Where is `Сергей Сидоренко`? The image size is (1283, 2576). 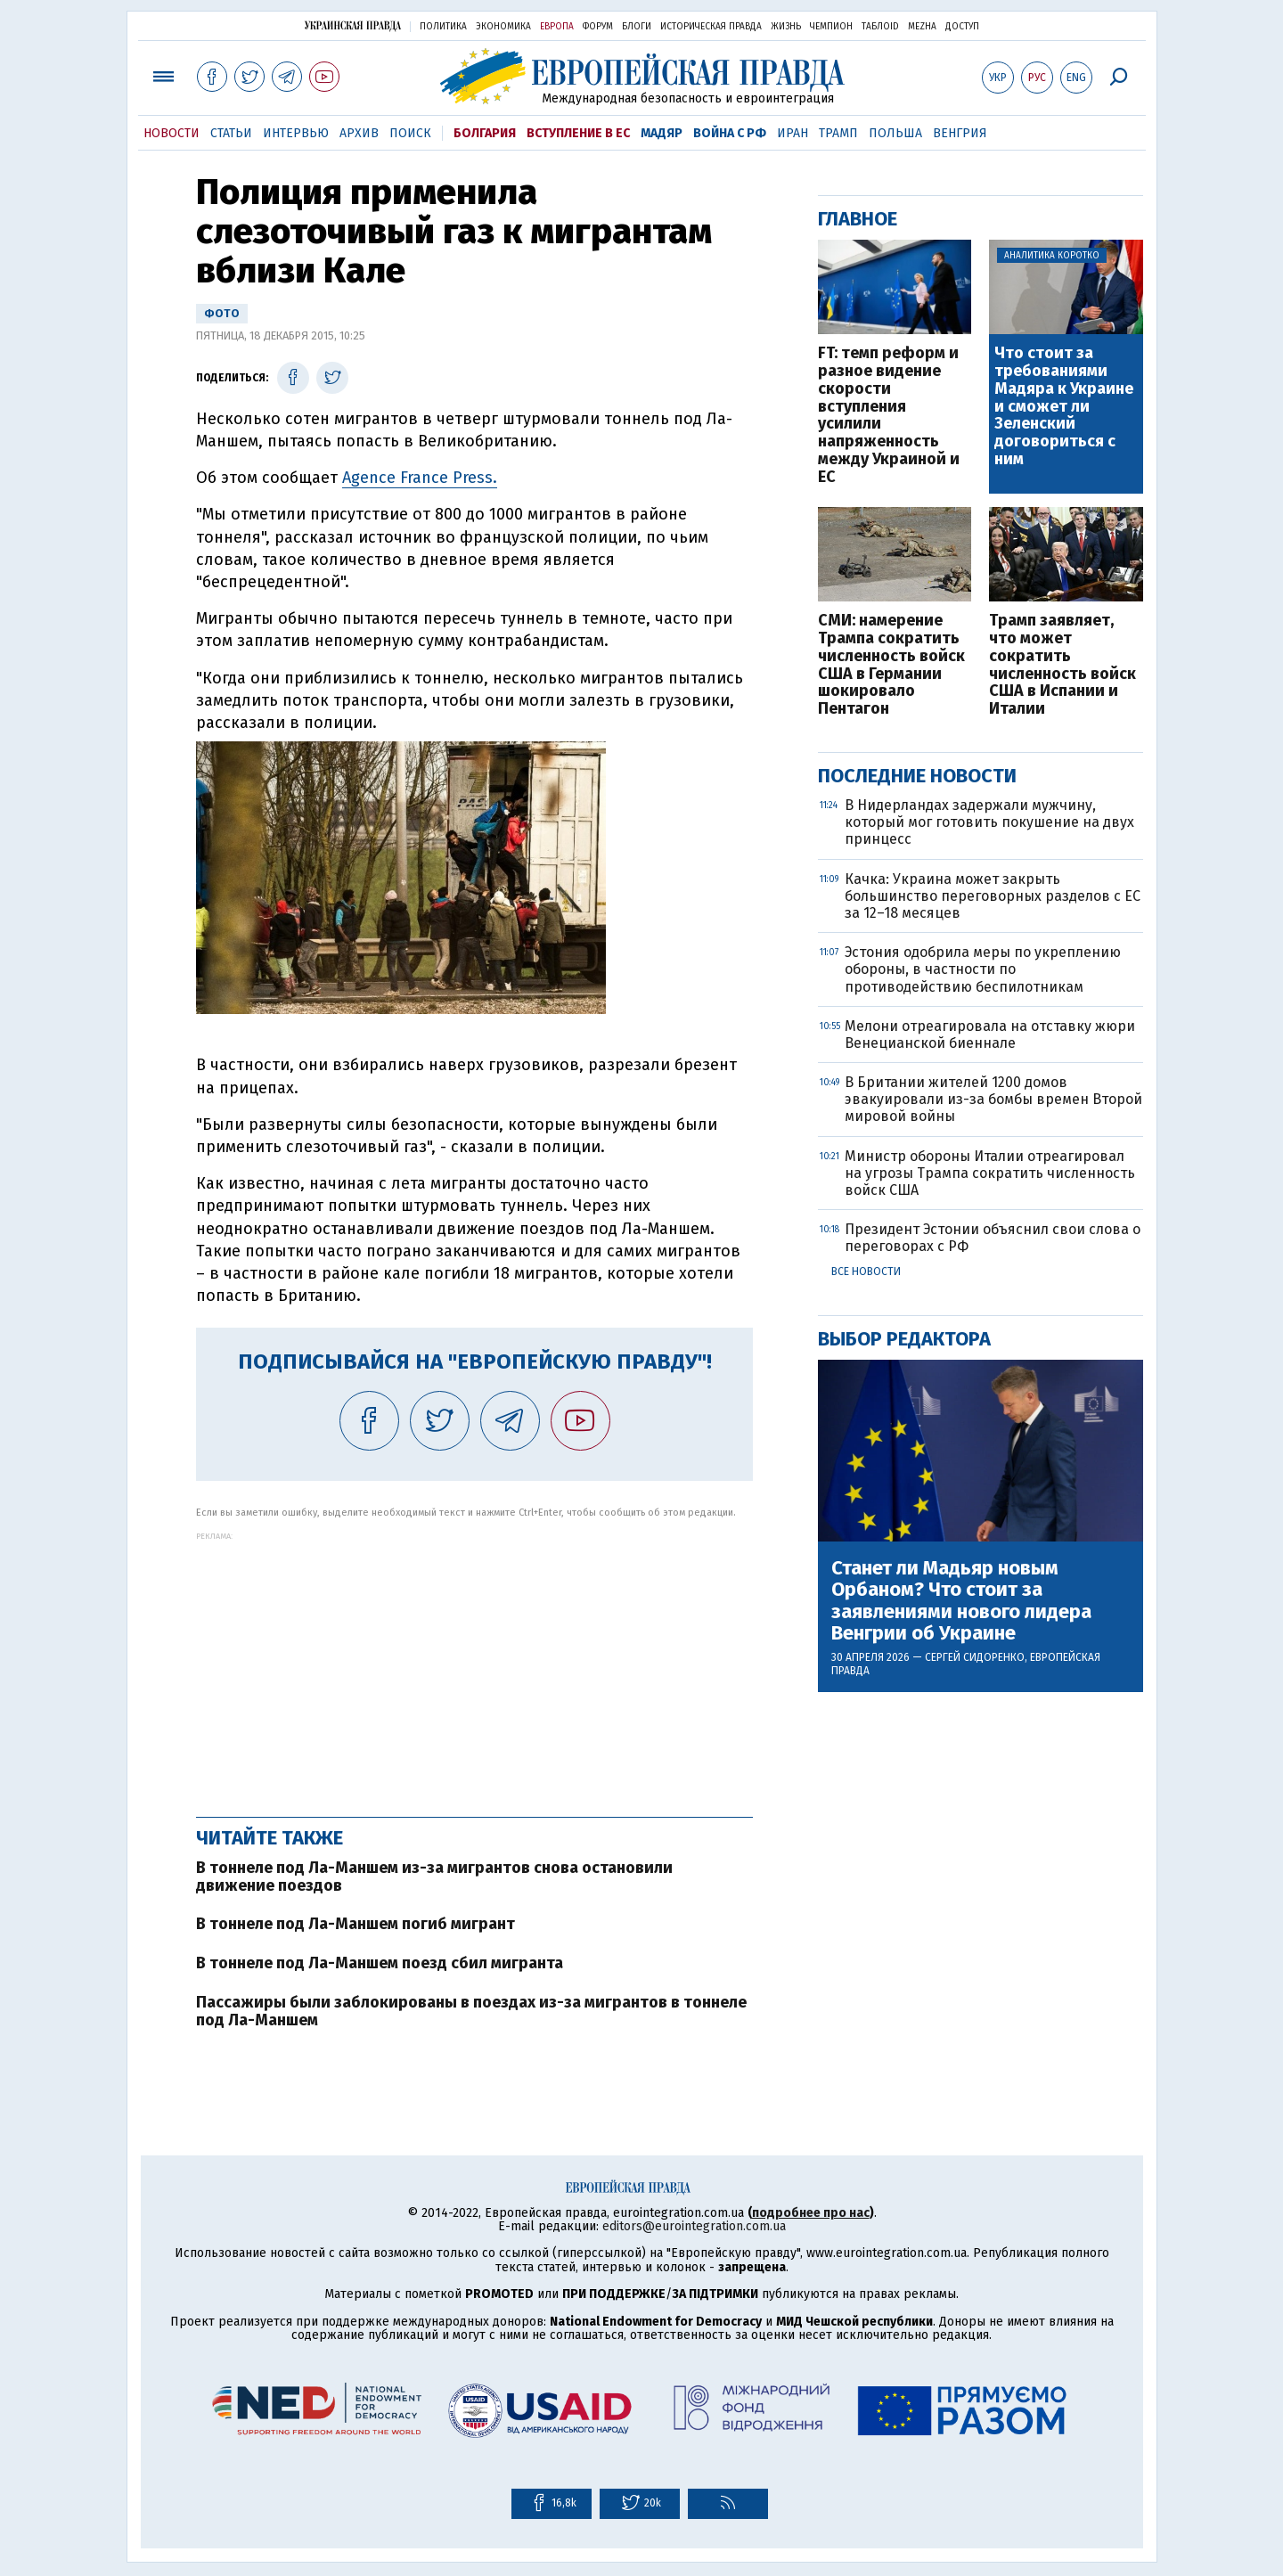 Сергей Сидоренко is located at coordinates (975, 1657).